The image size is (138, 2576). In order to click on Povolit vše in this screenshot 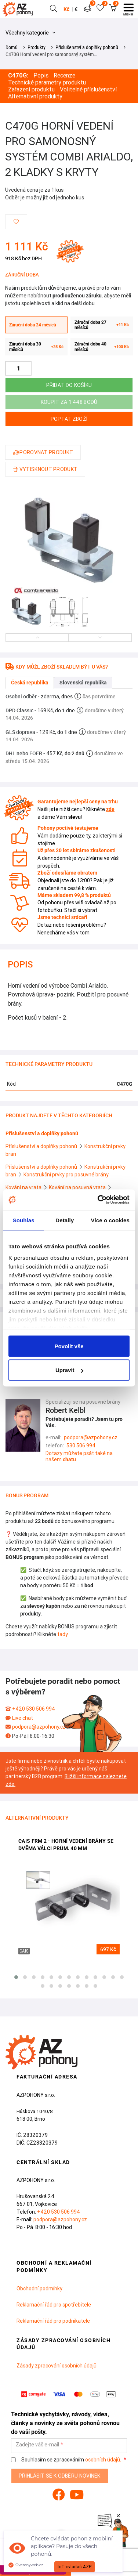, I will do `click(68, 1346)`.